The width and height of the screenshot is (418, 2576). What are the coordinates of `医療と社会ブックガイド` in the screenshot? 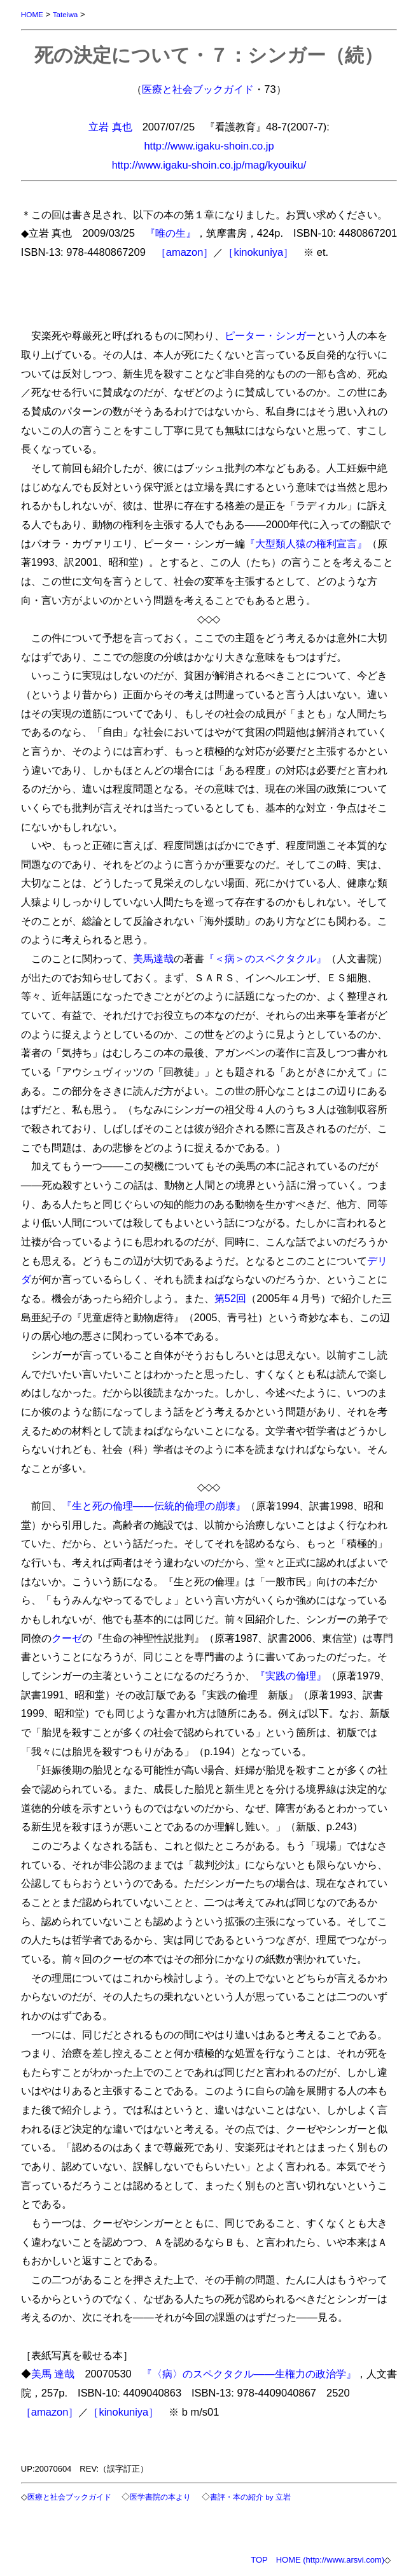 It's located at (198, 89).